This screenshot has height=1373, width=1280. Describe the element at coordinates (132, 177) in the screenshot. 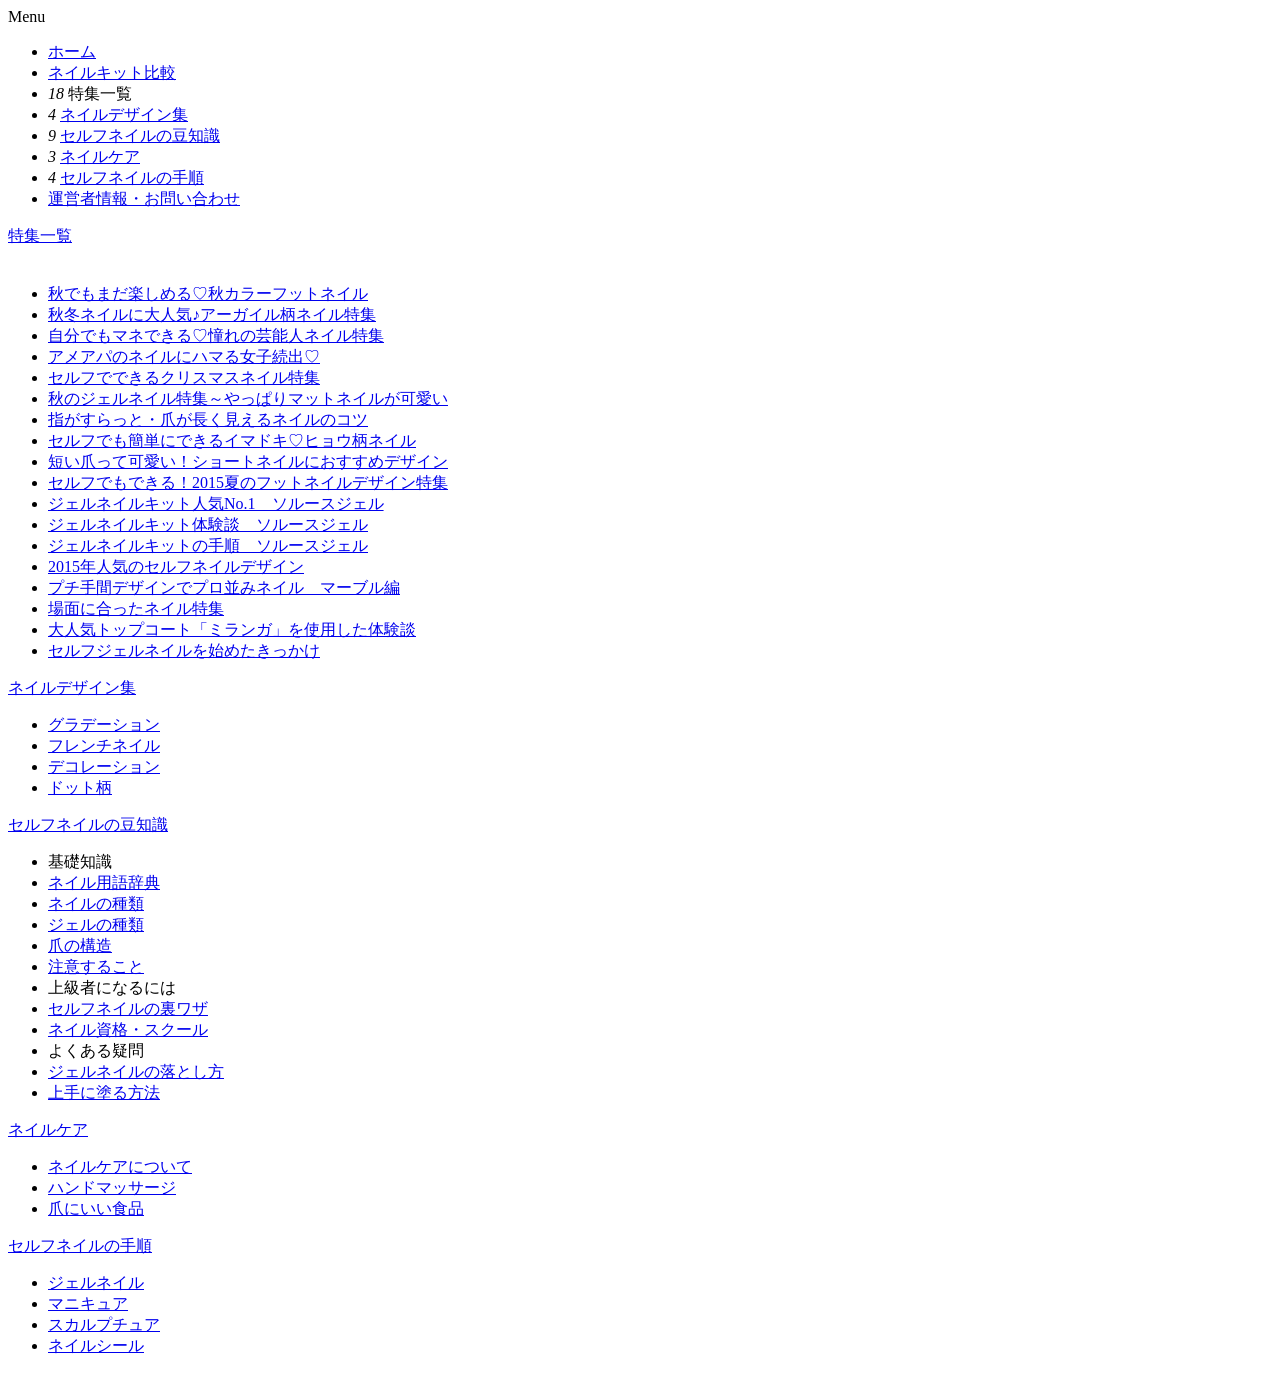

I see `セルフネイルの手順` at that location.